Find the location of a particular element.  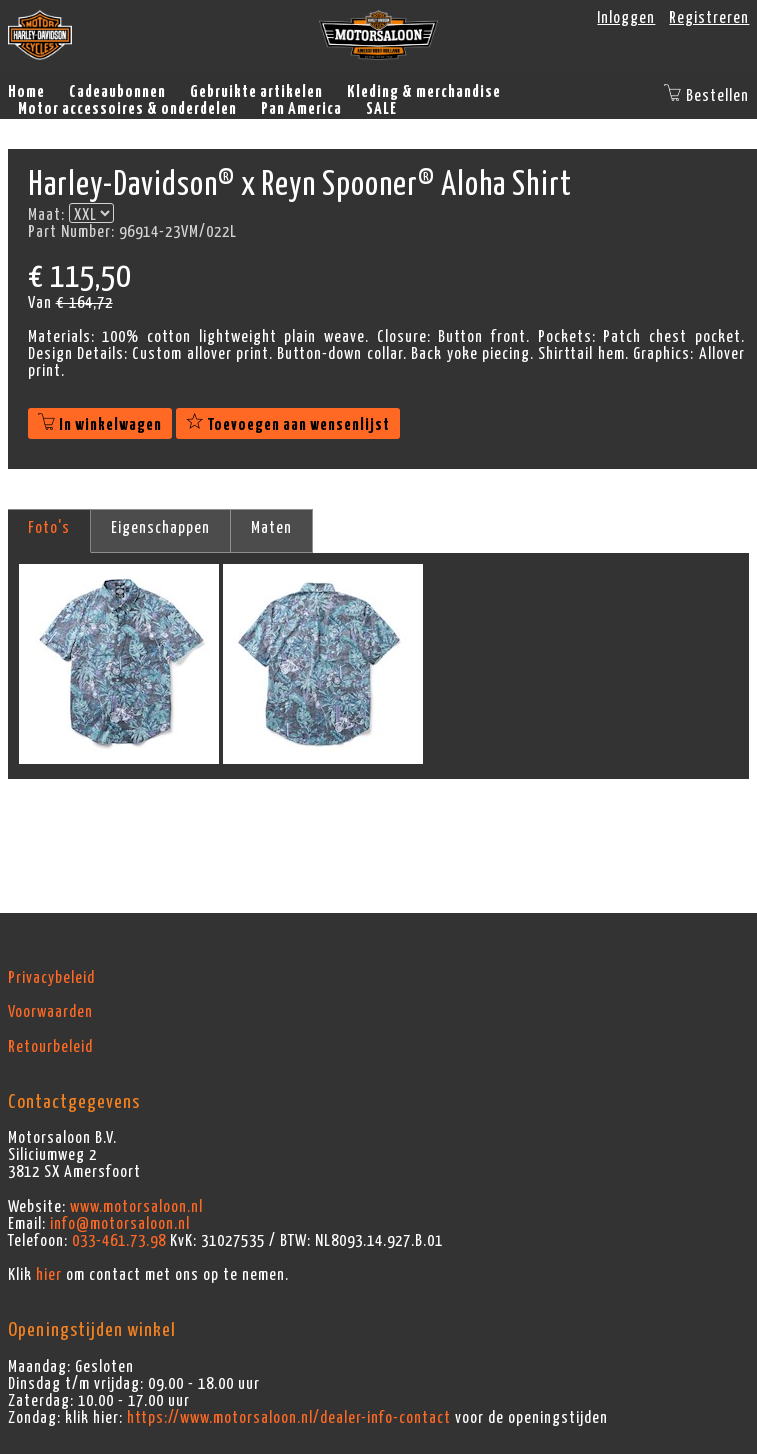

Pan America is located at coordinates (301, 109).